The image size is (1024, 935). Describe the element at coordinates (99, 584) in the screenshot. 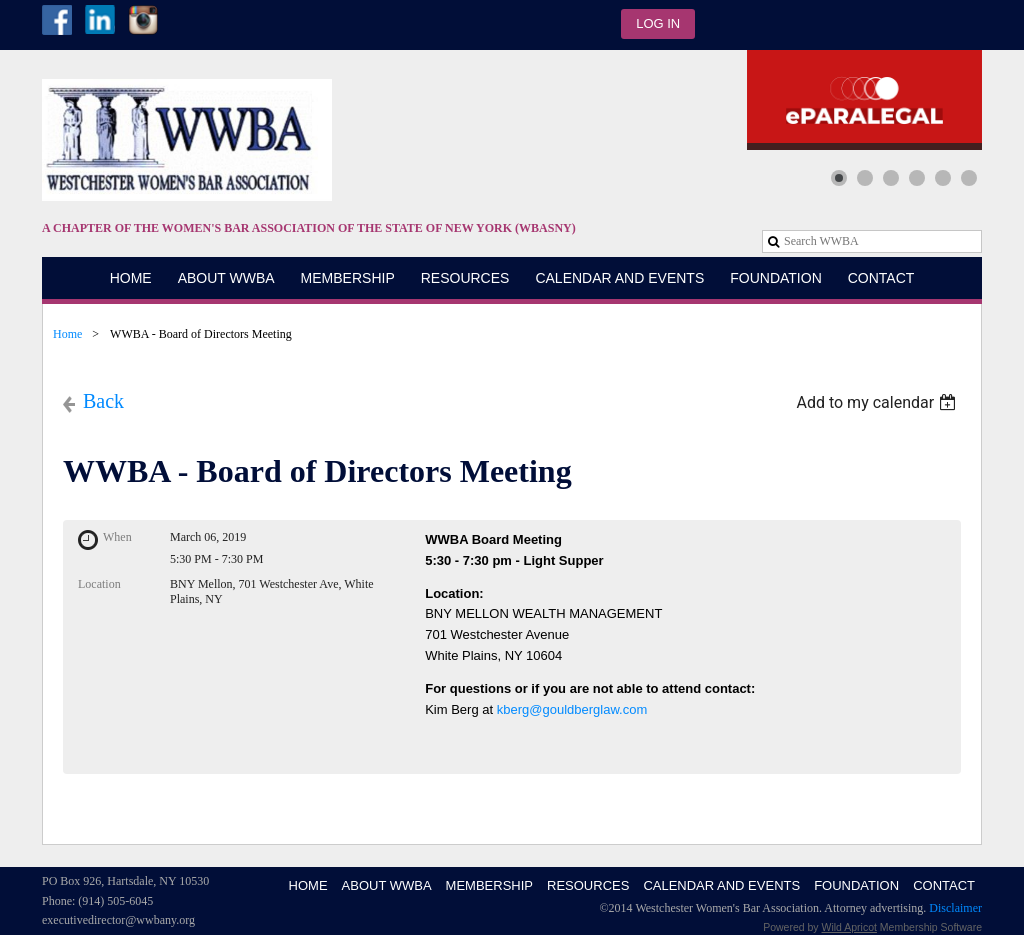

I see `Location` at that location.